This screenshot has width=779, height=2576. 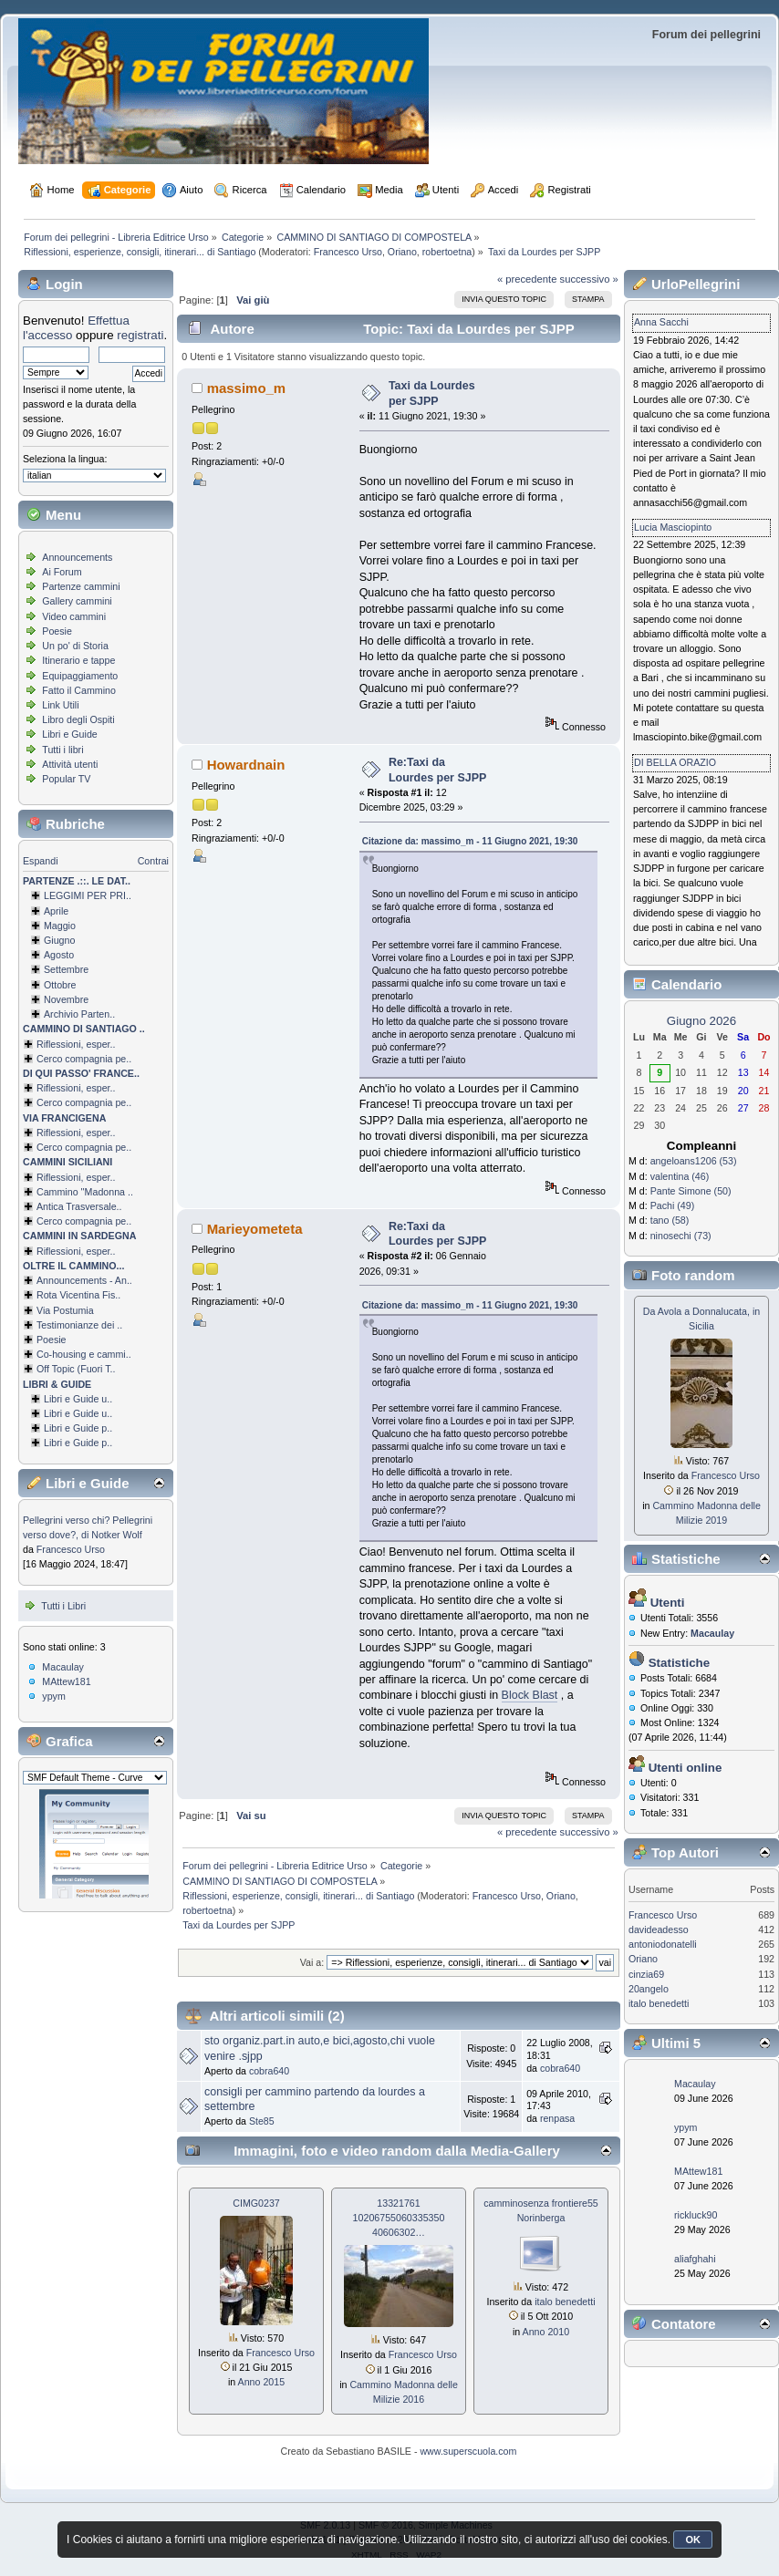 What do you see at coordinates (40, 860) in the screenshot?
I see `Espandi` at bounding box center [40, 860].